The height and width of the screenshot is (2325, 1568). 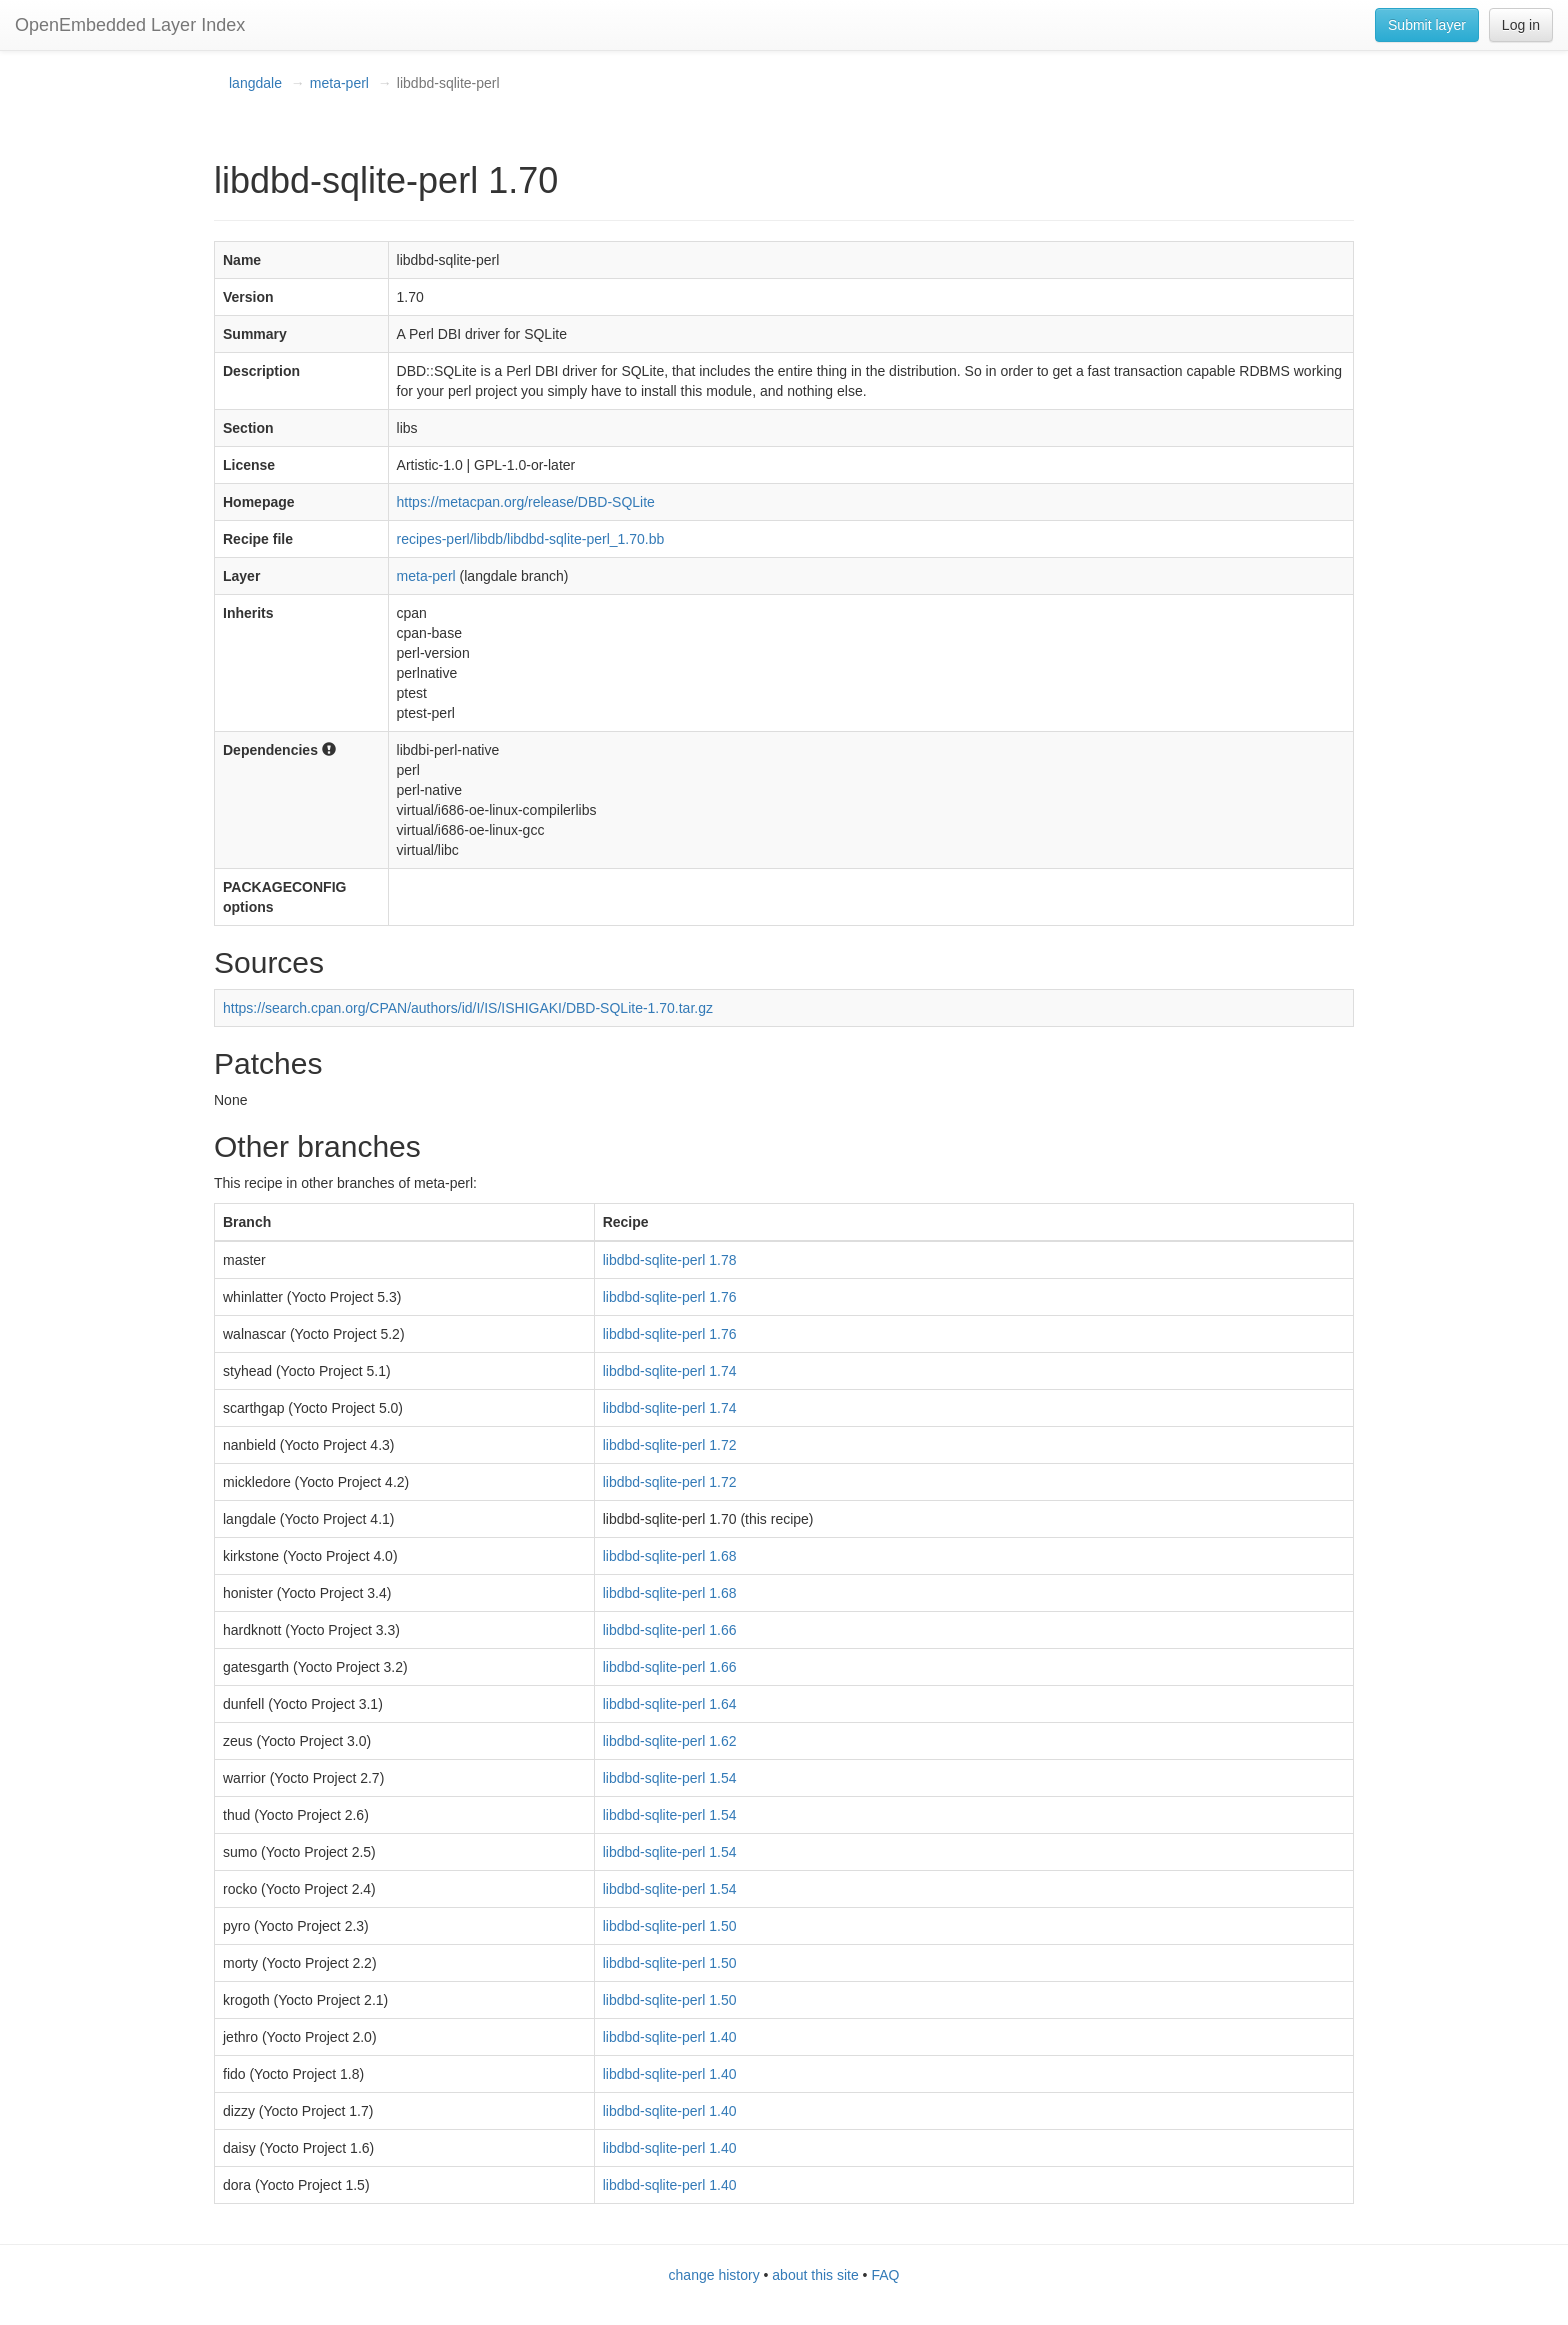 I want to click on meta-perl, so click(x=339, y=83).